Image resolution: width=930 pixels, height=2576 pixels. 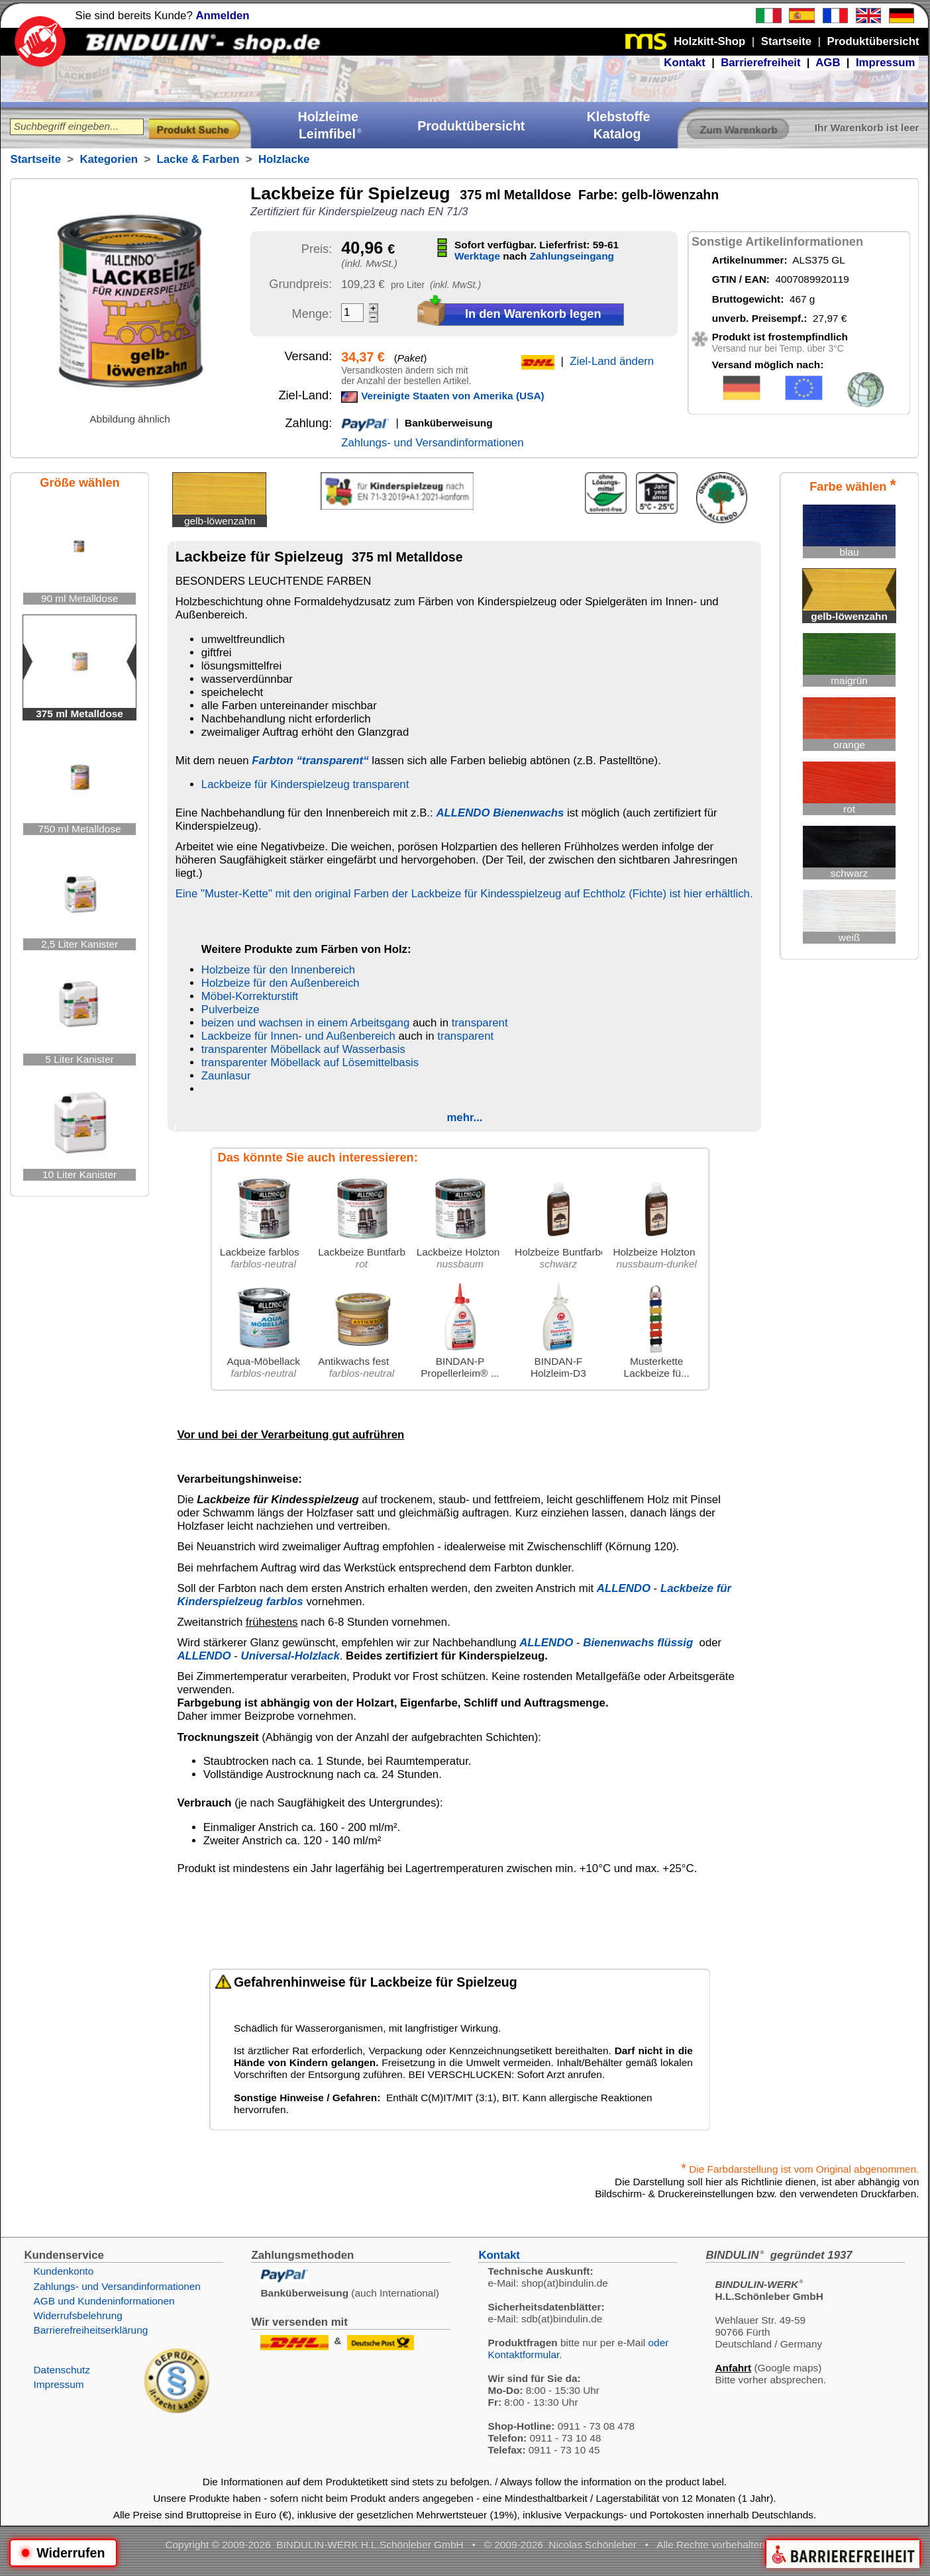 I want to click on Datenschutz, so click(x=61, y=2369).